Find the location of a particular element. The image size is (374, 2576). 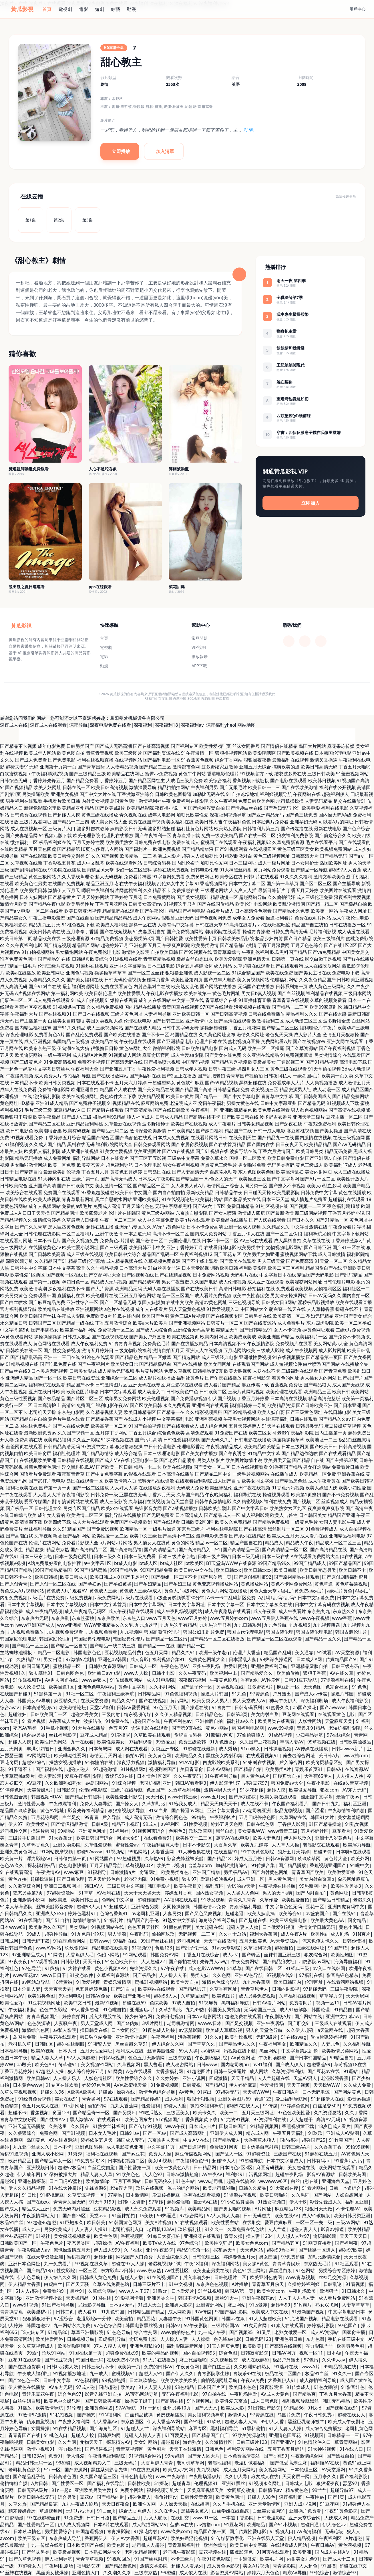

老司机福利入口 is located at coordinates (128, 2229).